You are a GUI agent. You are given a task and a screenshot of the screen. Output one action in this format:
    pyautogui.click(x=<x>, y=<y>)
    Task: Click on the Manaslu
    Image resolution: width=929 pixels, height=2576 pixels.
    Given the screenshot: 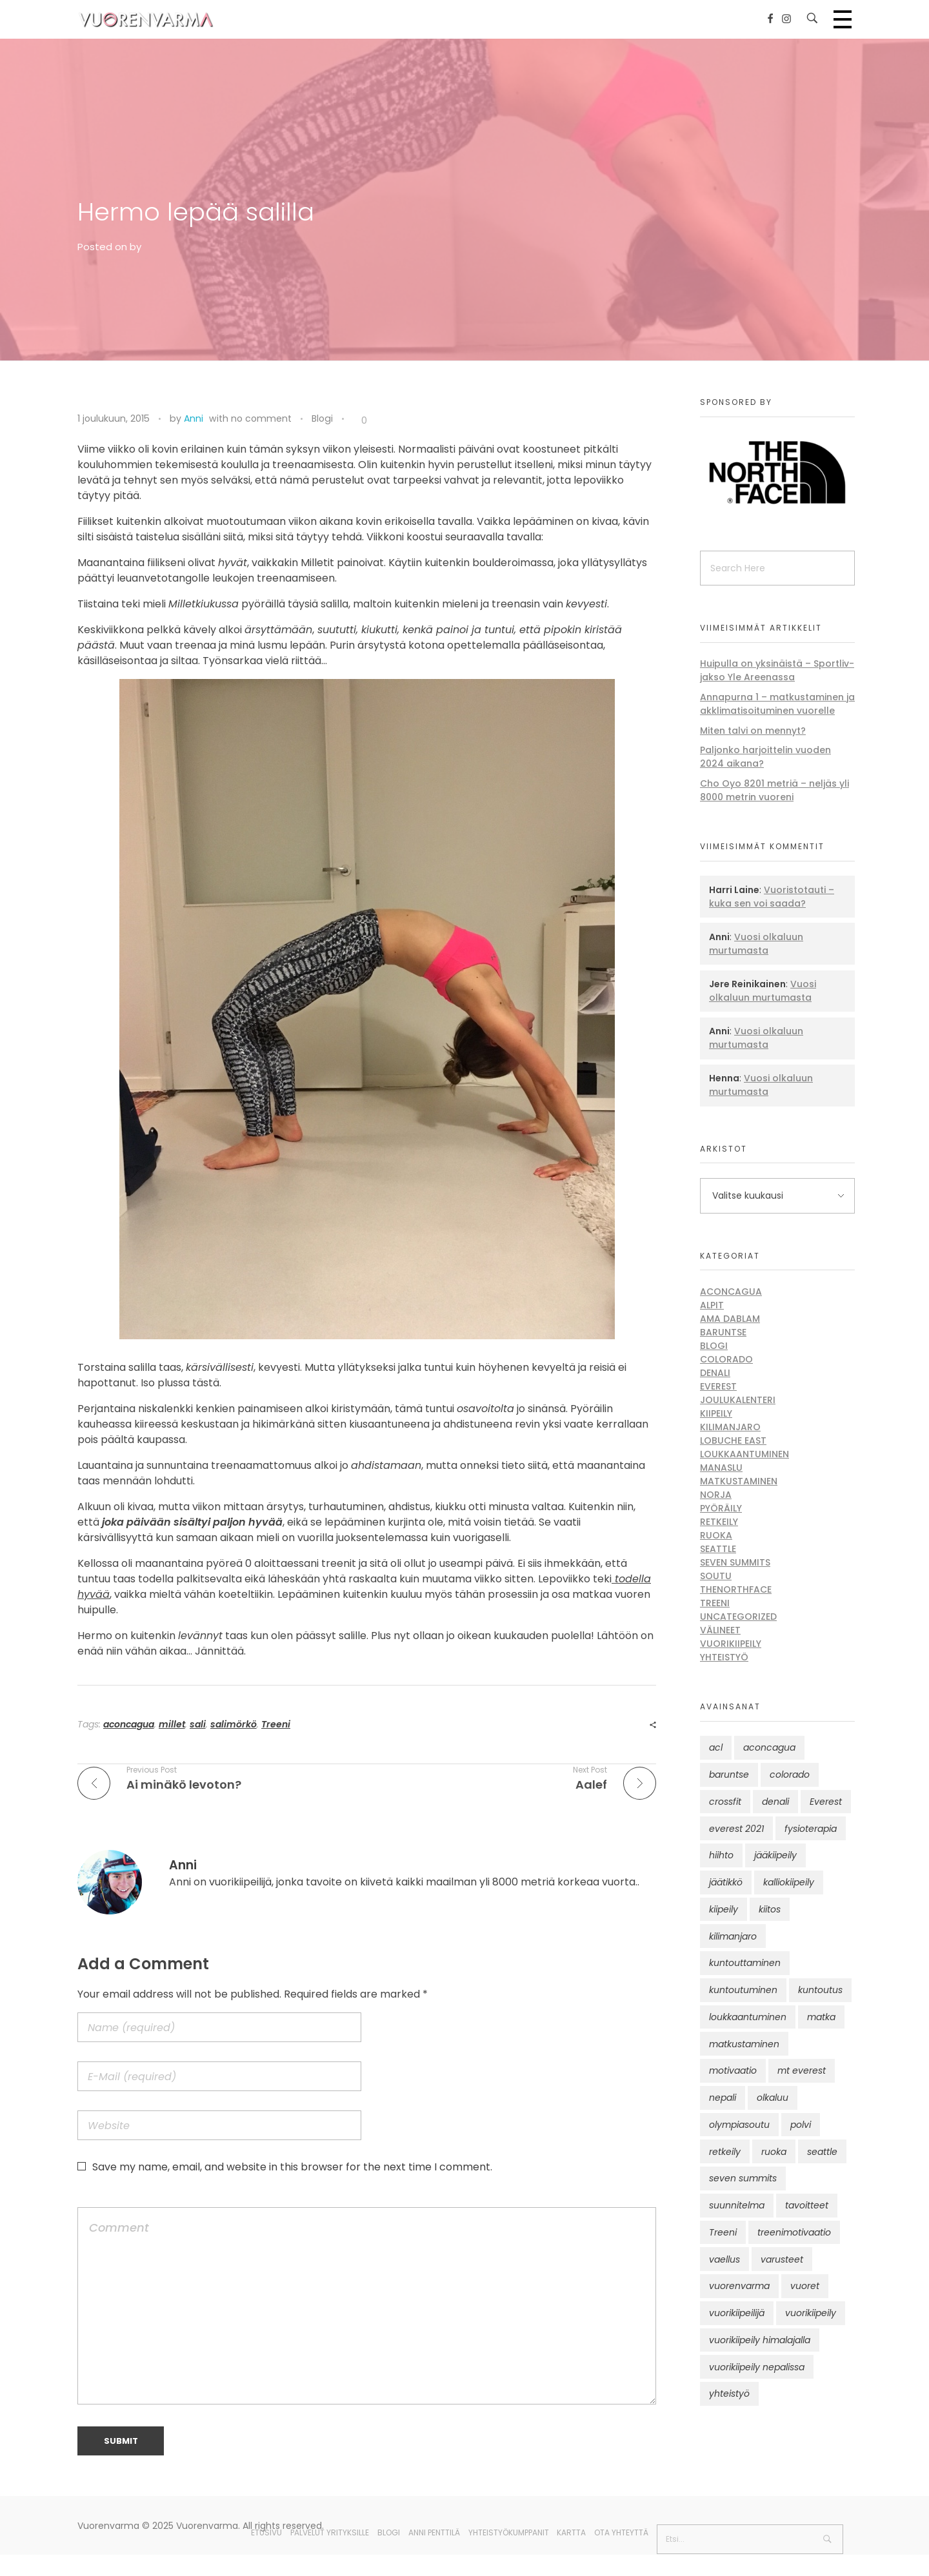 What is the action you would take?
    pyautogui.click(x=721, y=1467)
    